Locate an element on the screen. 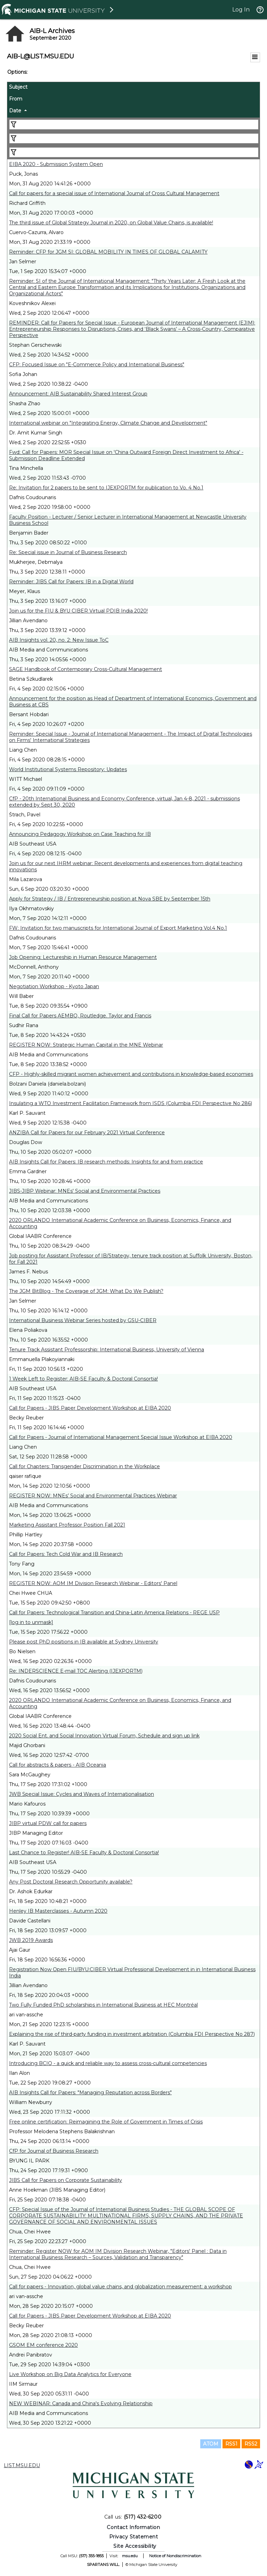 This screenshot has width=267, height=2576. REGISTER NOW: Strategic Human Capital in the MNE Webinar is located at coordinates (86, 1045).